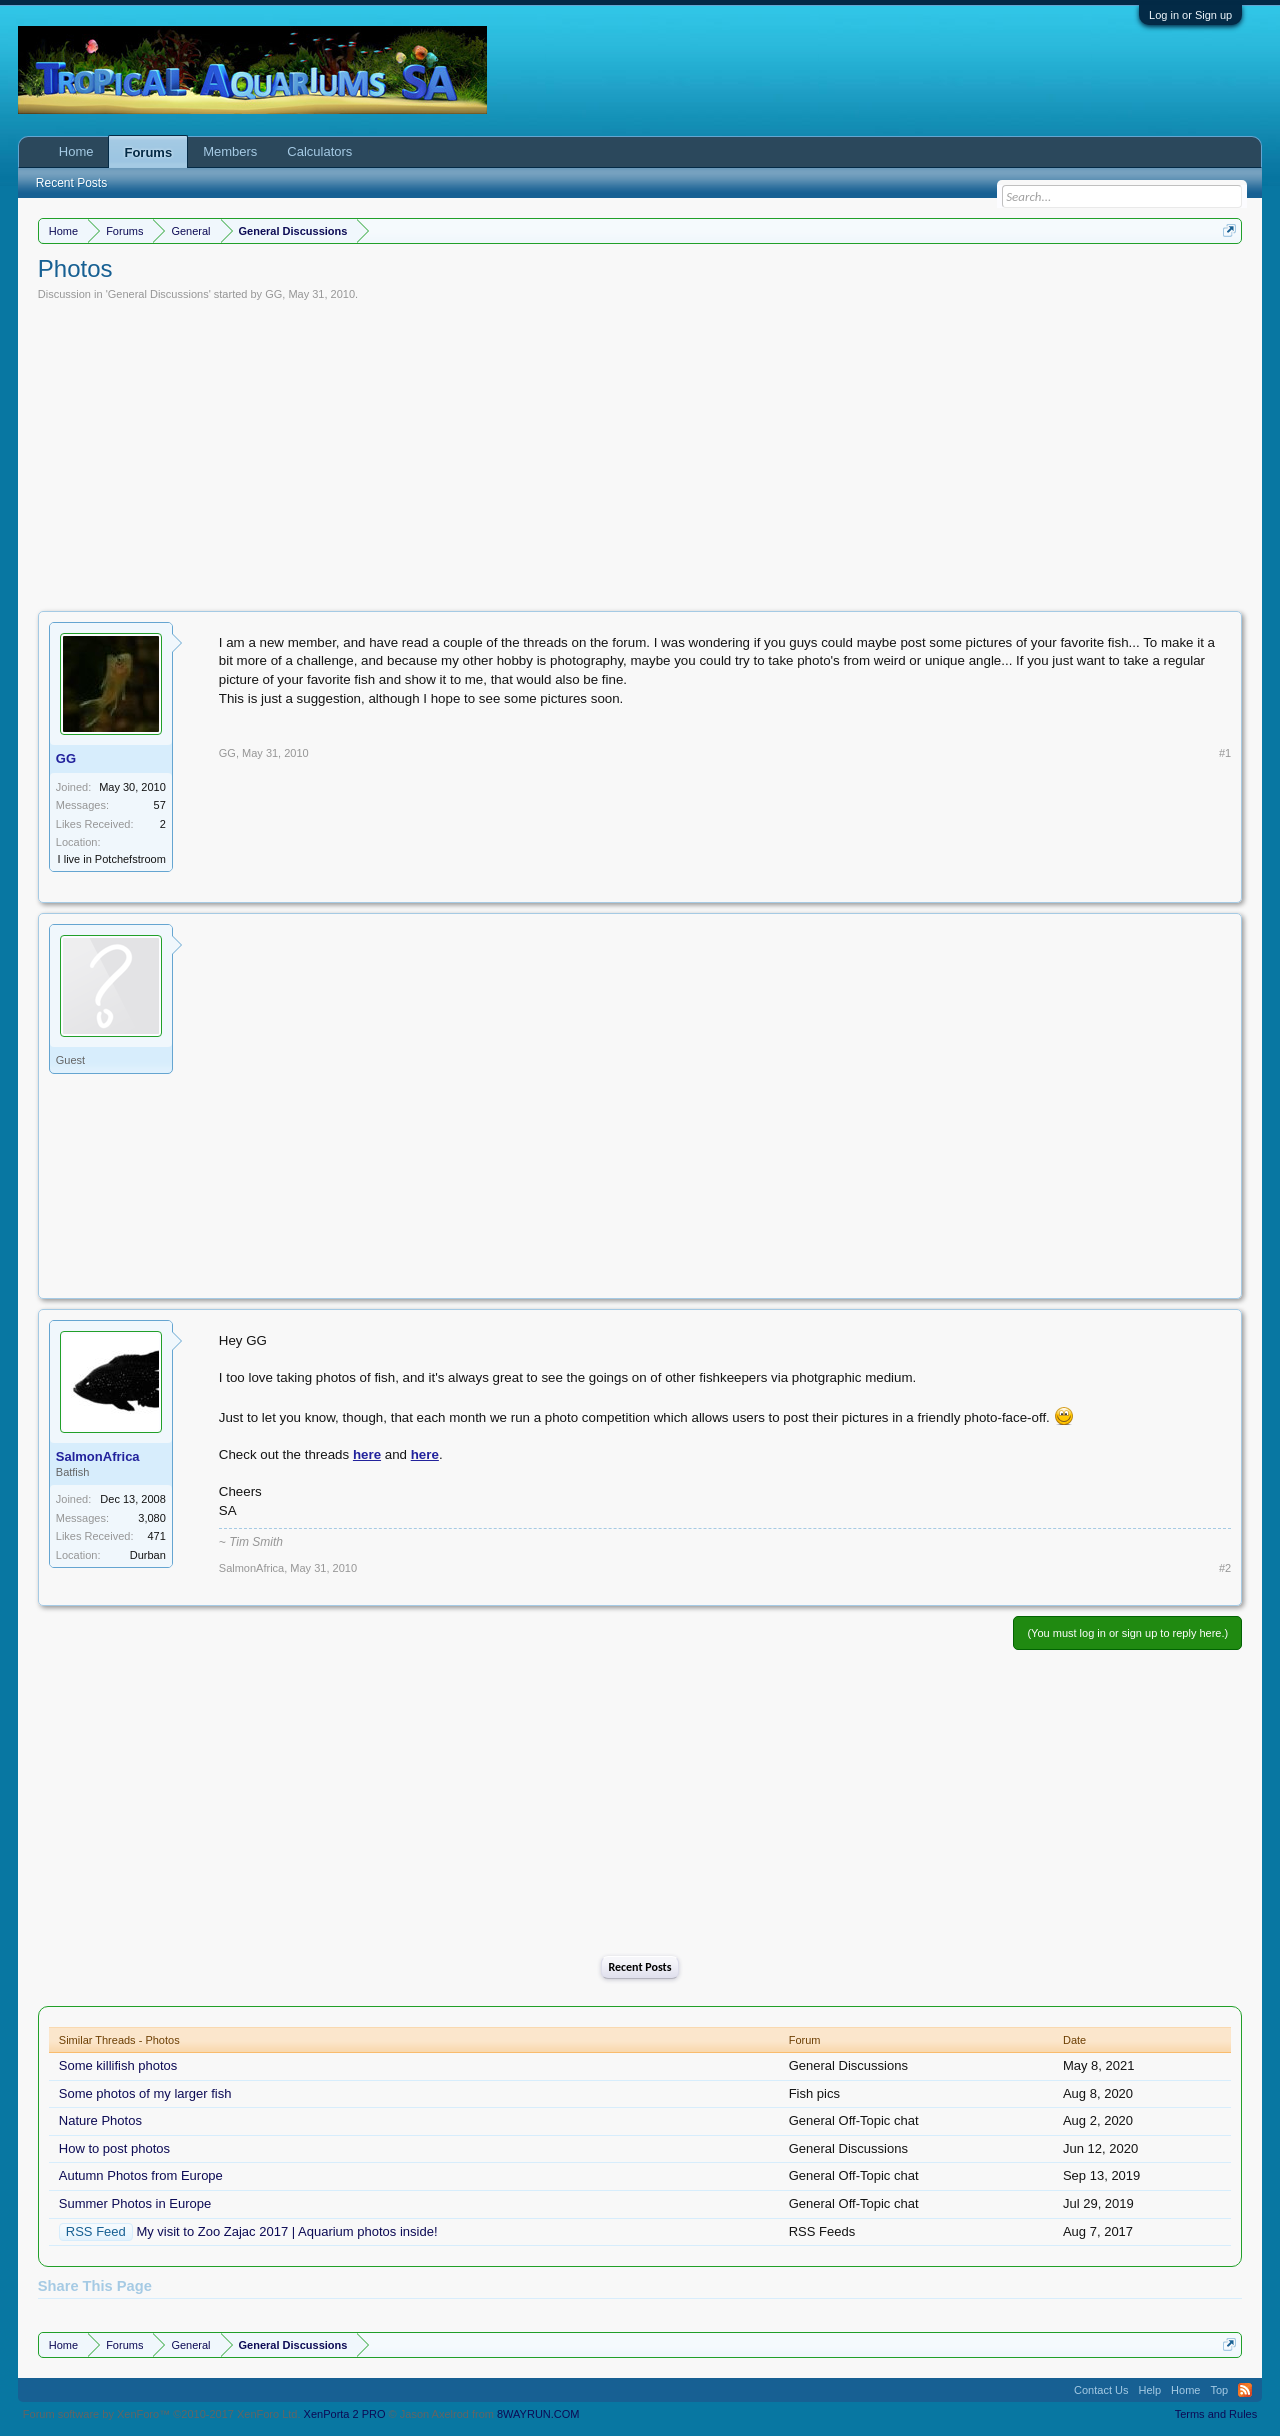  I want to click on General Discussions, so click(158, 294).